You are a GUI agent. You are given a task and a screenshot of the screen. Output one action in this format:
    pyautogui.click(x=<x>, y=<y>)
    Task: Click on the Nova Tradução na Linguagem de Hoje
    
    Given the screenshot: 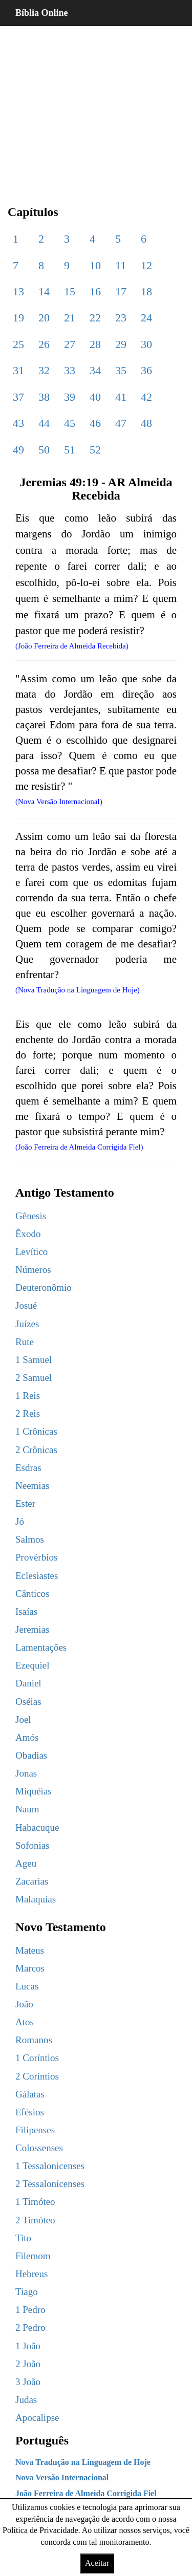 What is the action you would take?
    pyautogui.click(x=83, y=2462)
    